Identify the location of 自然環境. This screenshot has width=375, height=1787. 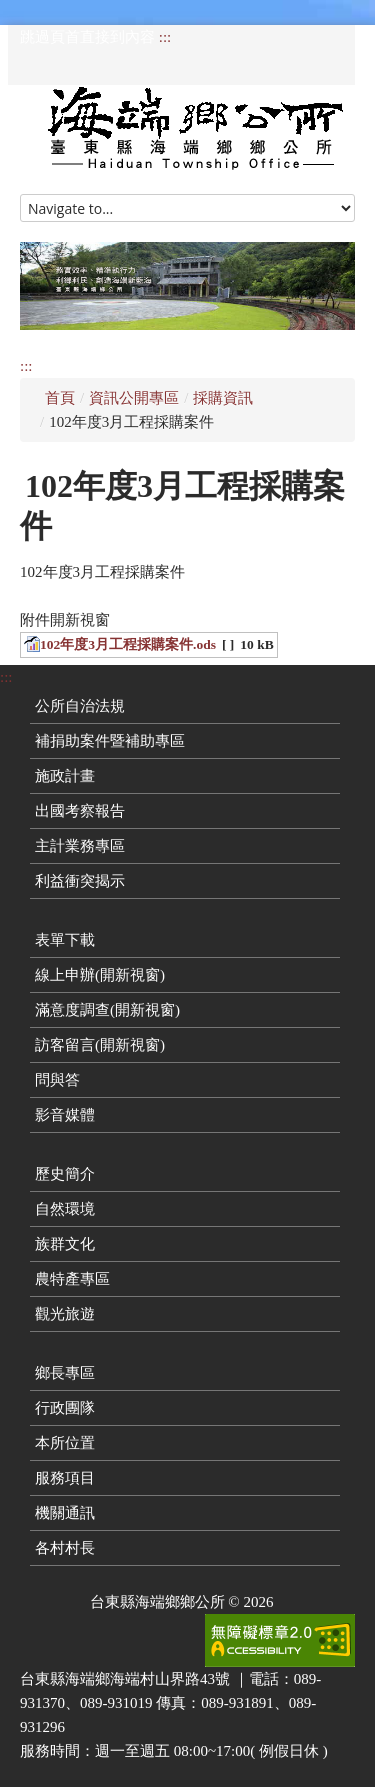
(65, 1209).